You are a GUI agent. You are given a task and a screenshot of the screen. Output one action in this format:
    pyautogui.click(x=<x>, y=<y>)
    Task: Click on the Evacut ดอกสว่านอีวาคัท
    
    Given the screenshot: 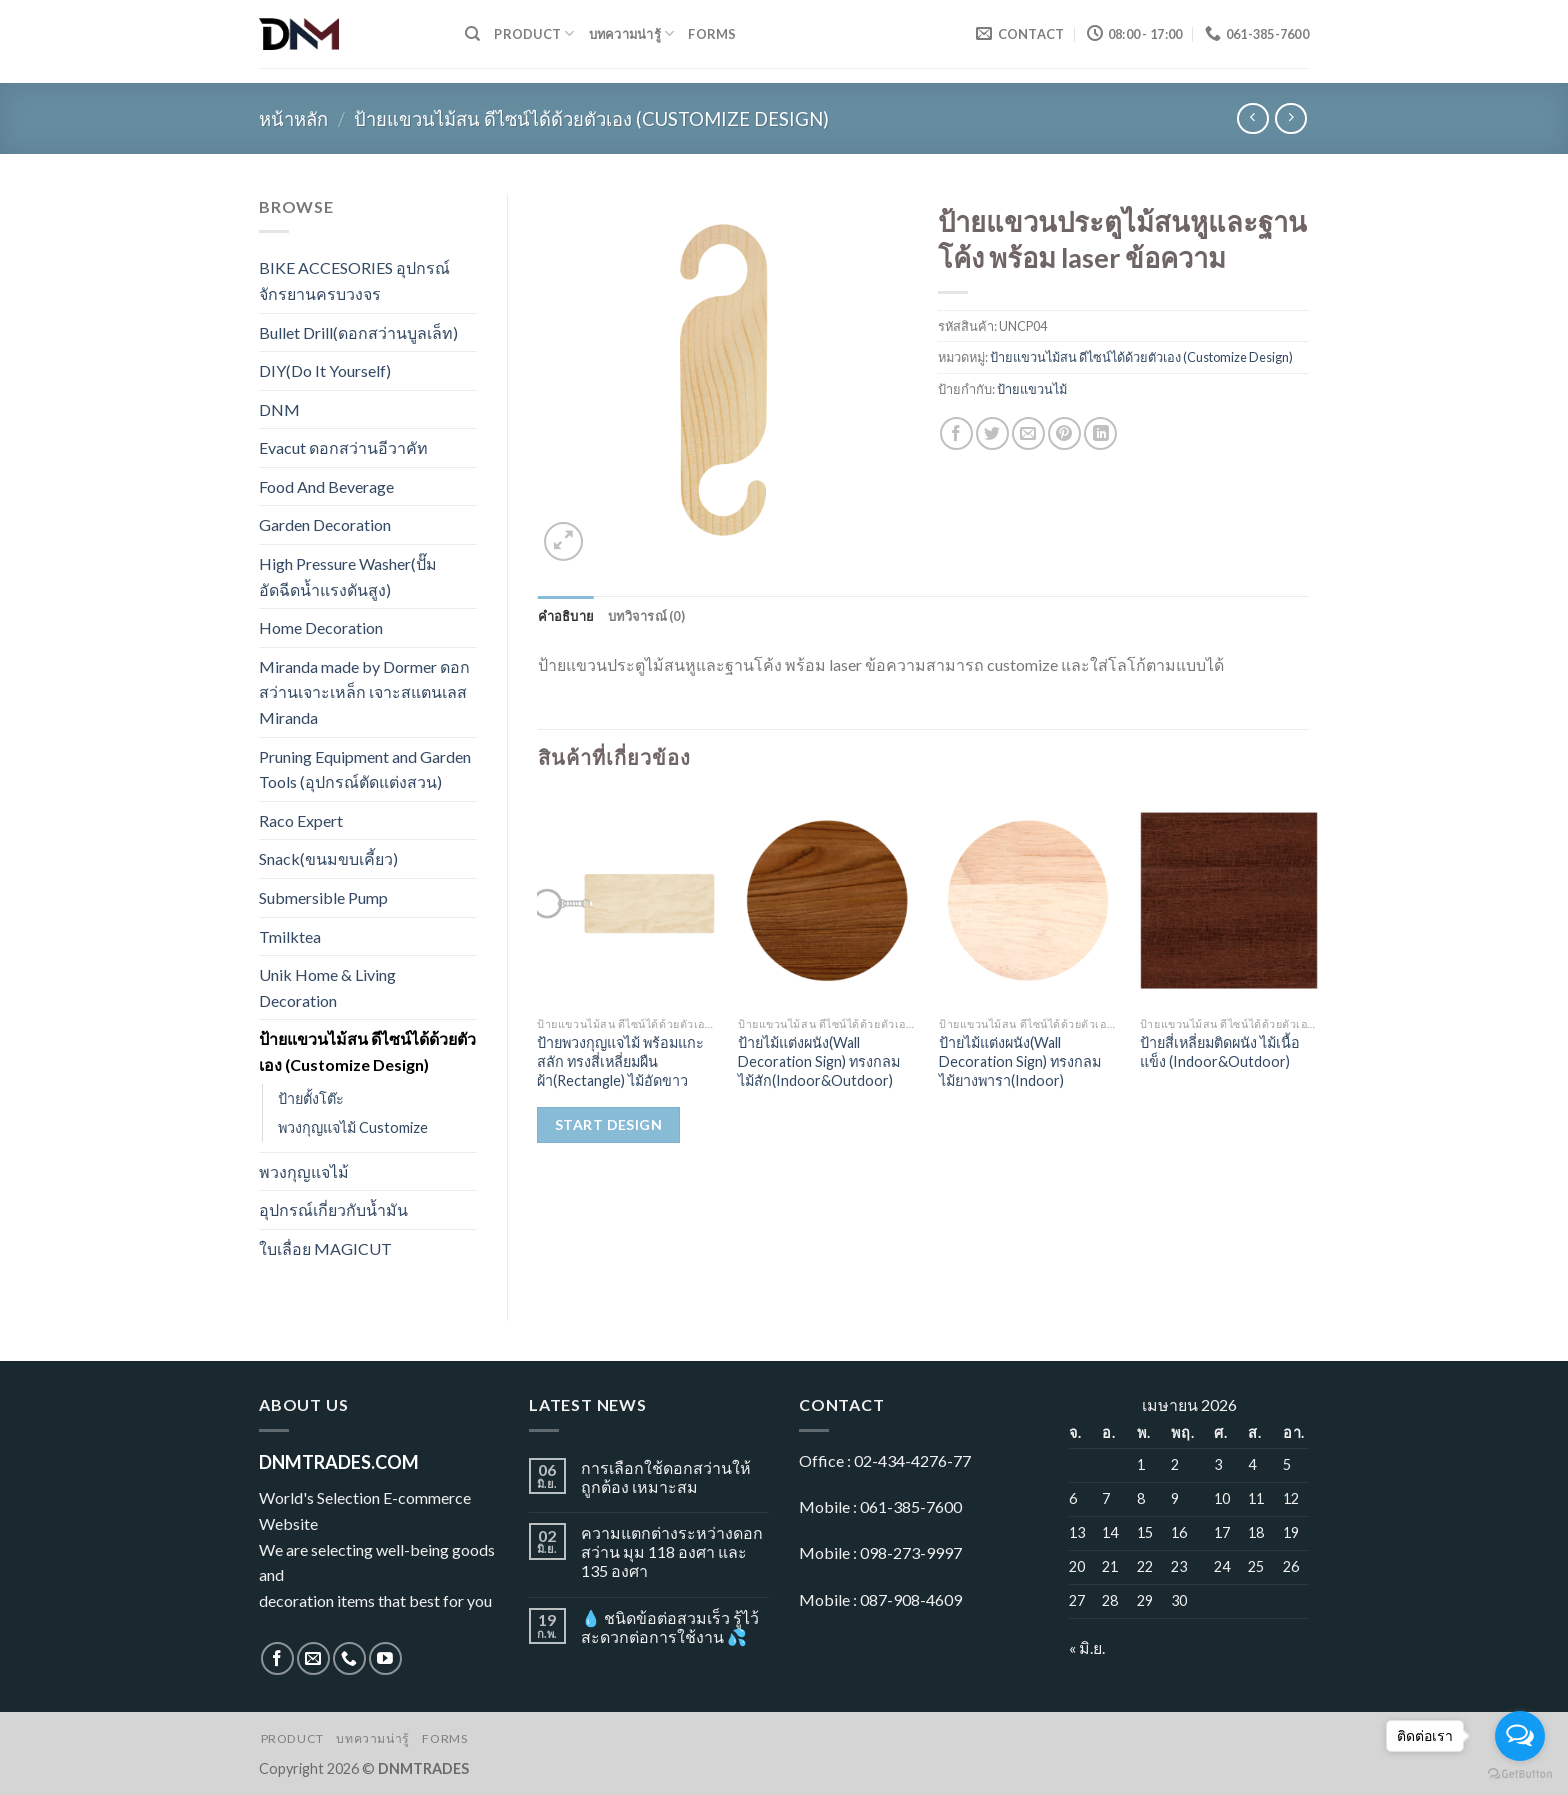 What is the action you would take?
    pyautogui.click(x=343, y=447)
    